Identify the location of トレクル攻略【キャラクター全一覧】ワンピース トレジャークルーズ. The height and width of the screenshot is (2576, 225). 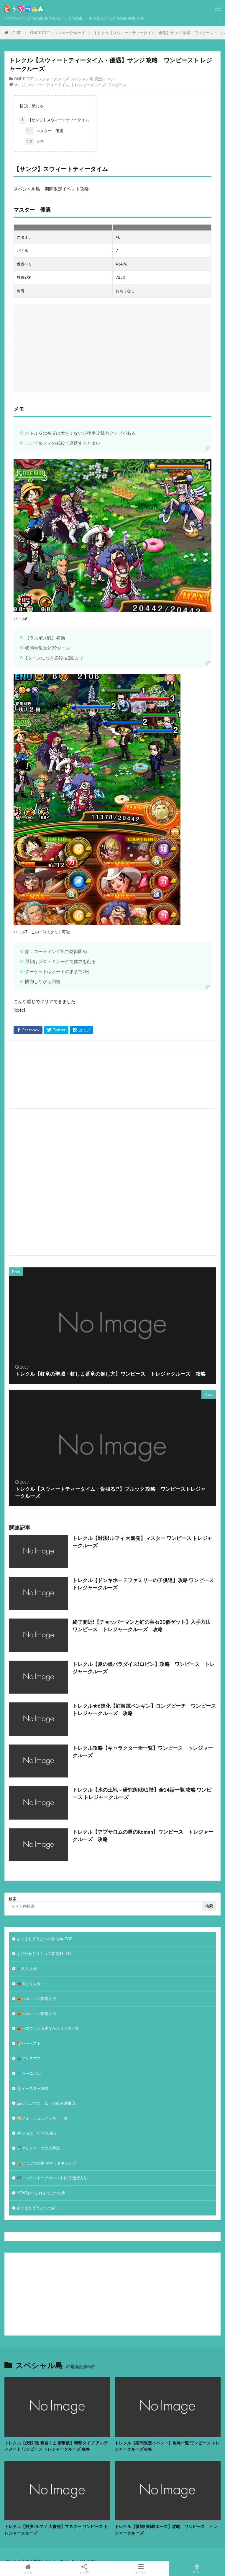
(143, 1751).